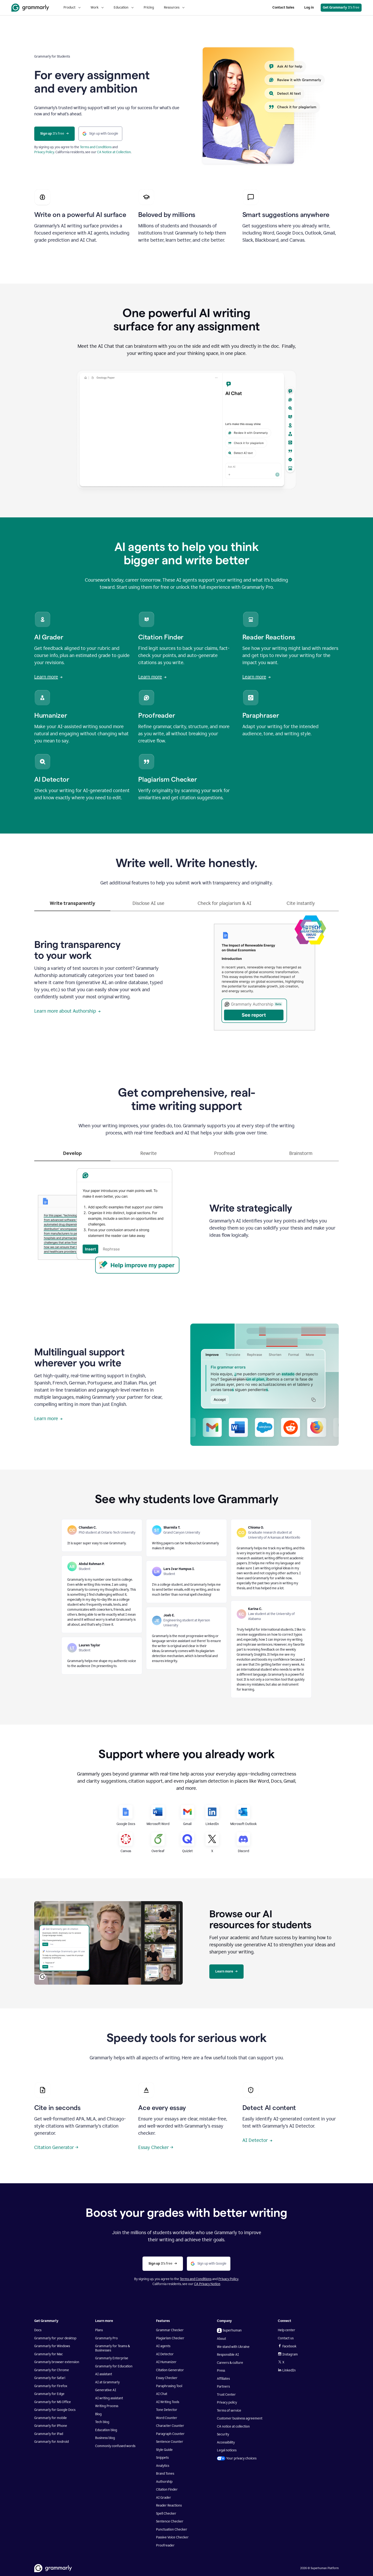  What do you see at coordinates (107, 2382) in the screenshot?
I see `AI at Grammarly` at bounding box center [107, 2382].